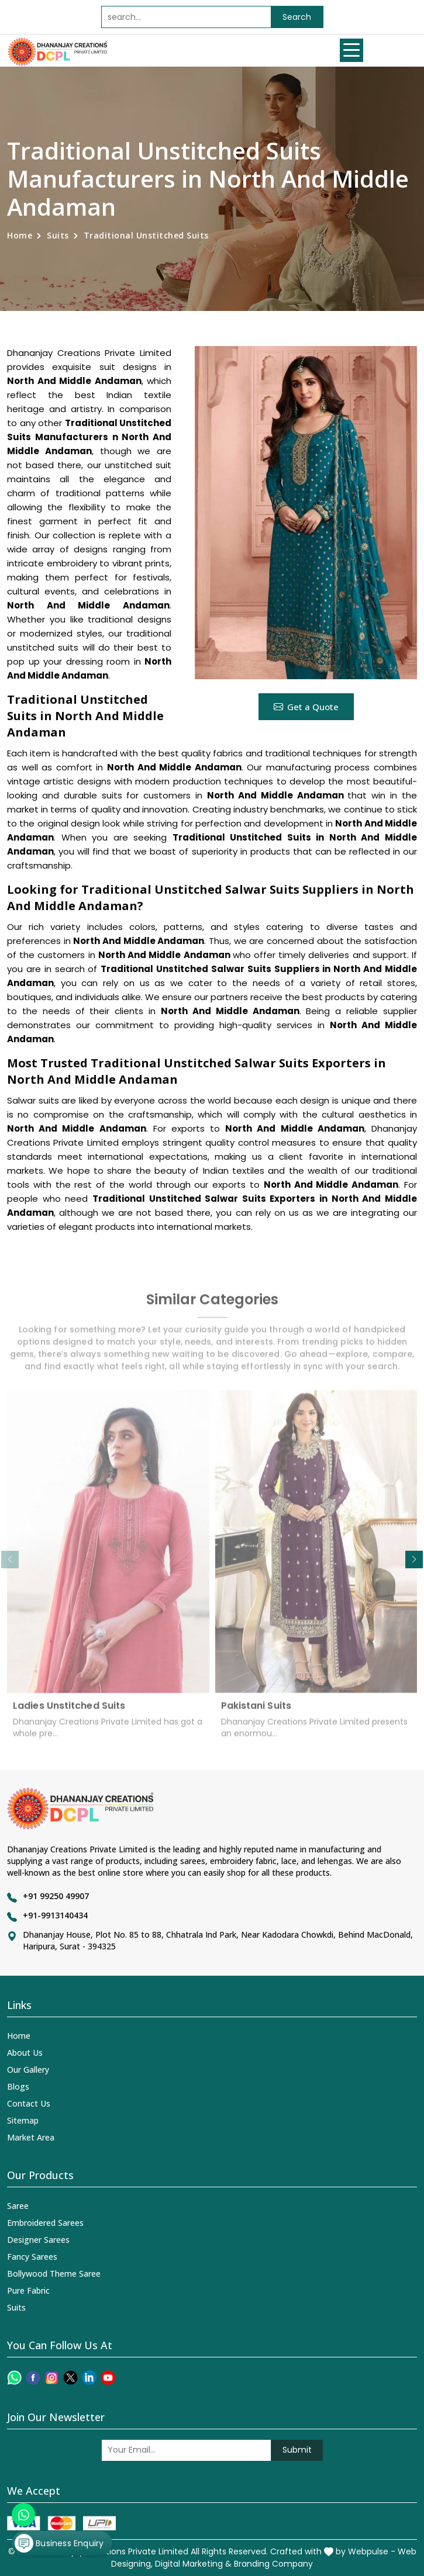 The image size is (424, 2576). Describe the element at coordinates (19, 235) in the screenshot. I see `Home` at that location.